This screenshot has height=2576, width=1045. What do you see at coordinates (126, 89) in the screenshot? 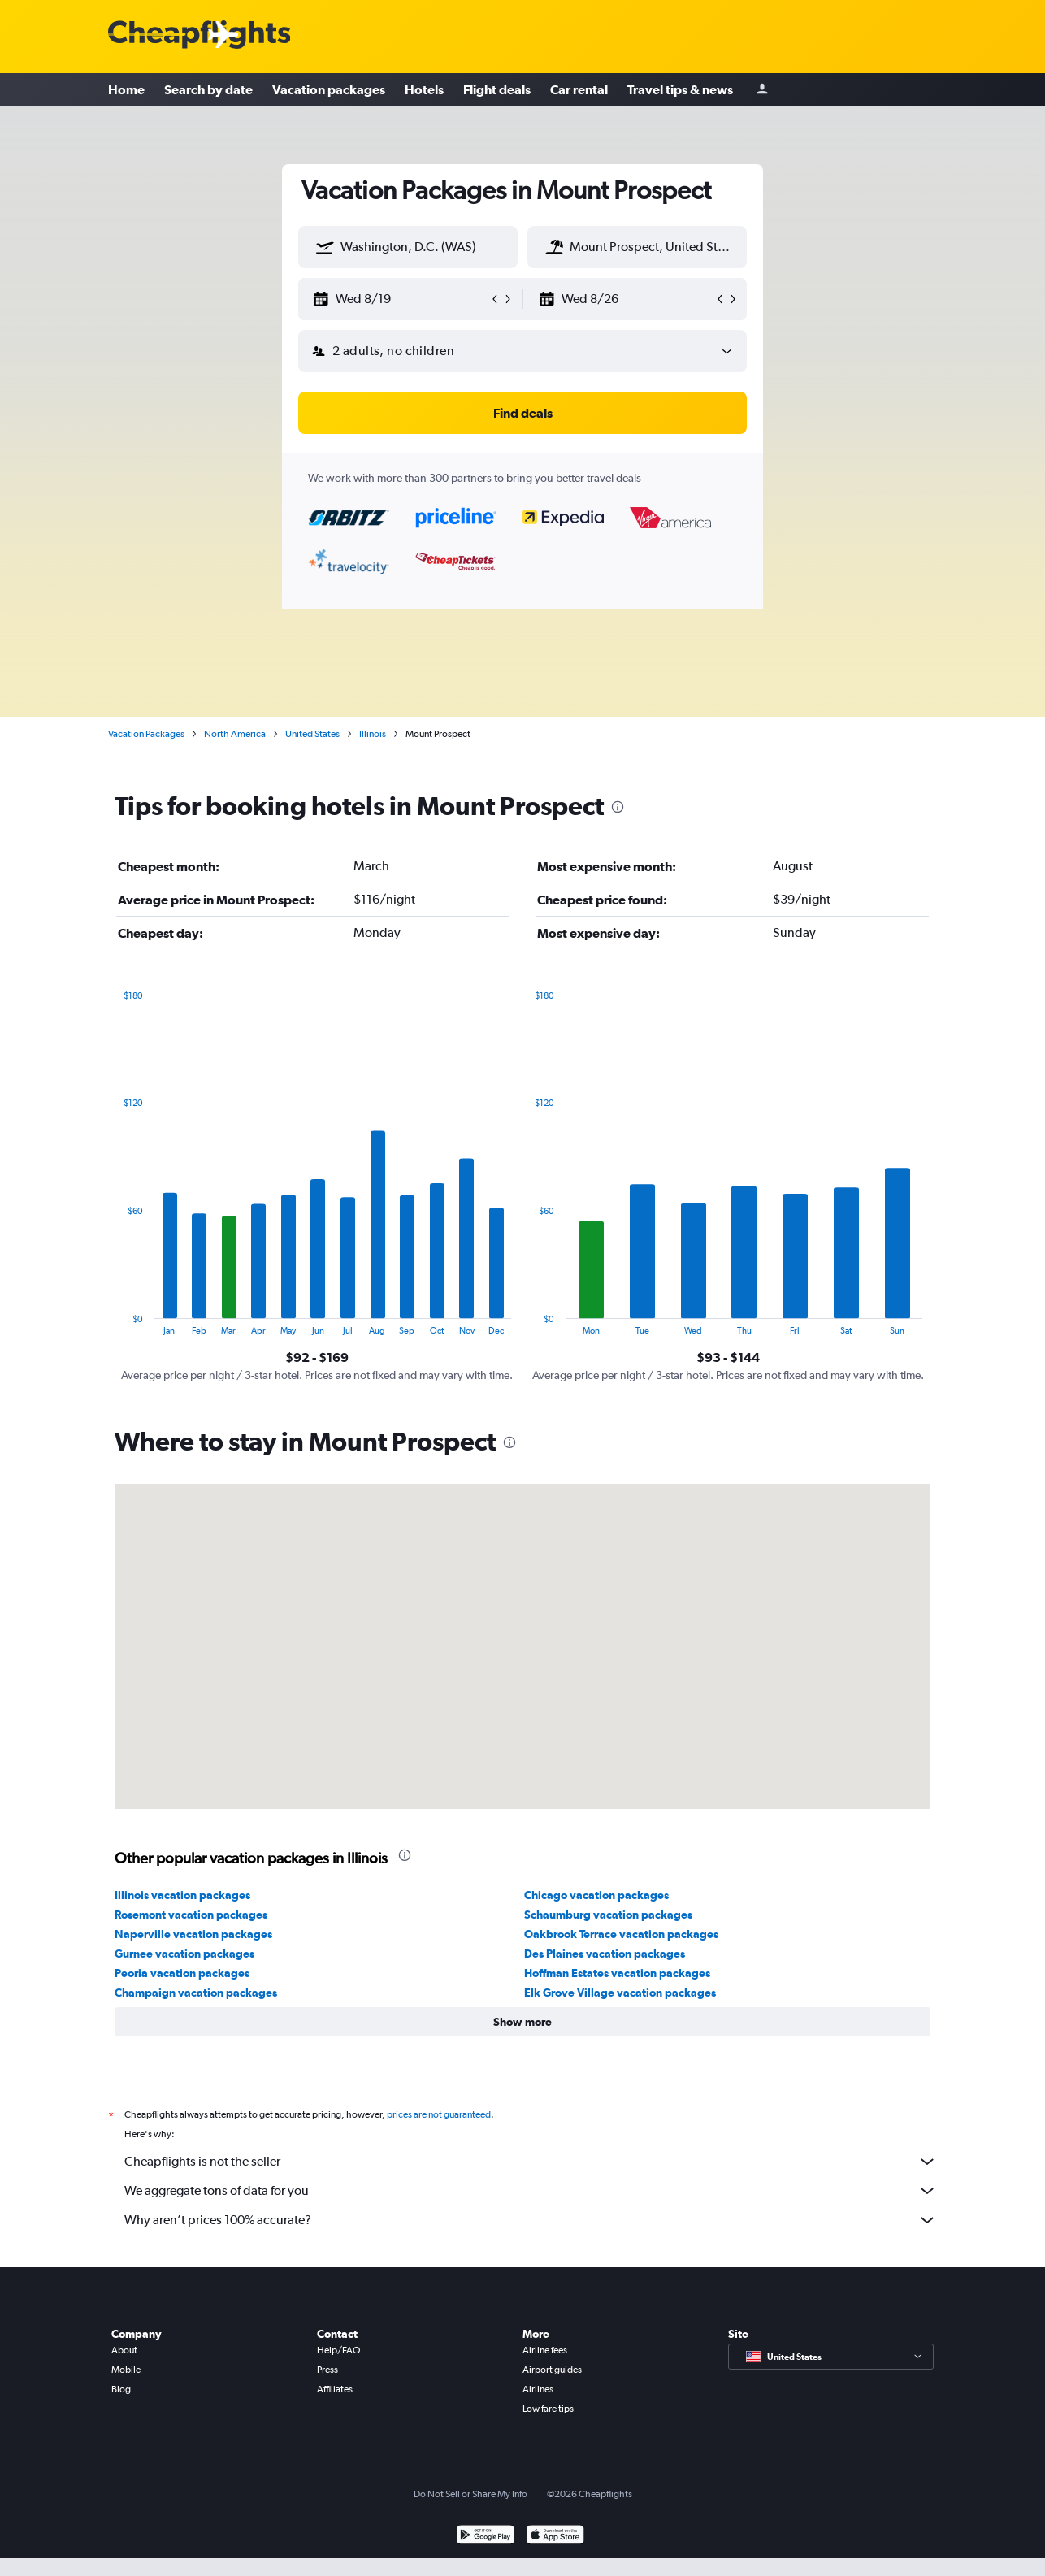
I see `Home` at bounding box center [126, 89].